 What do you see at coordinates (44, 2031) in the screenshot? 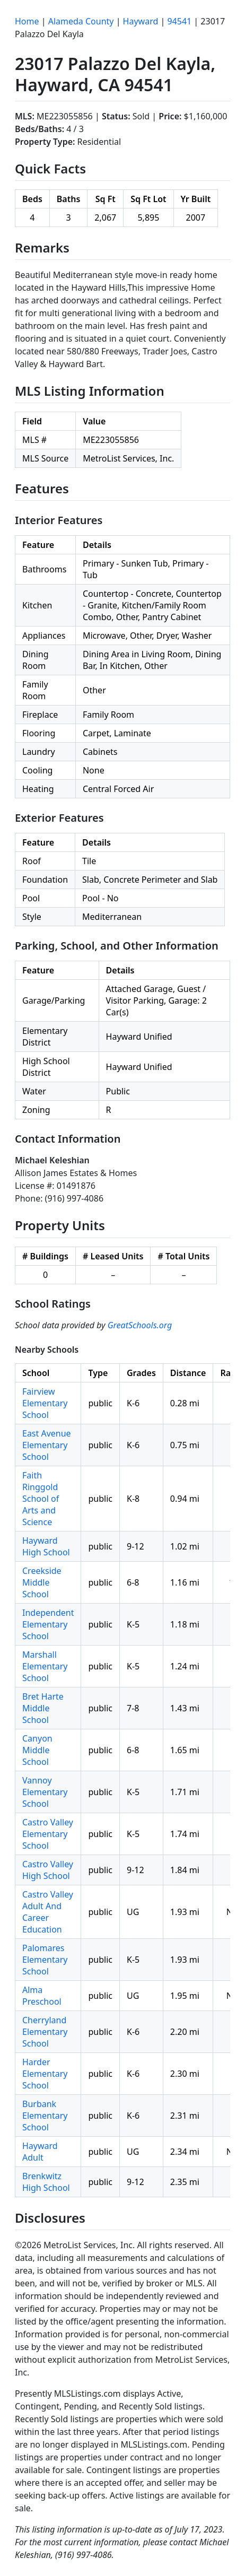
I see `Cherryland Elementary School` at bounding box center [44, 2031].